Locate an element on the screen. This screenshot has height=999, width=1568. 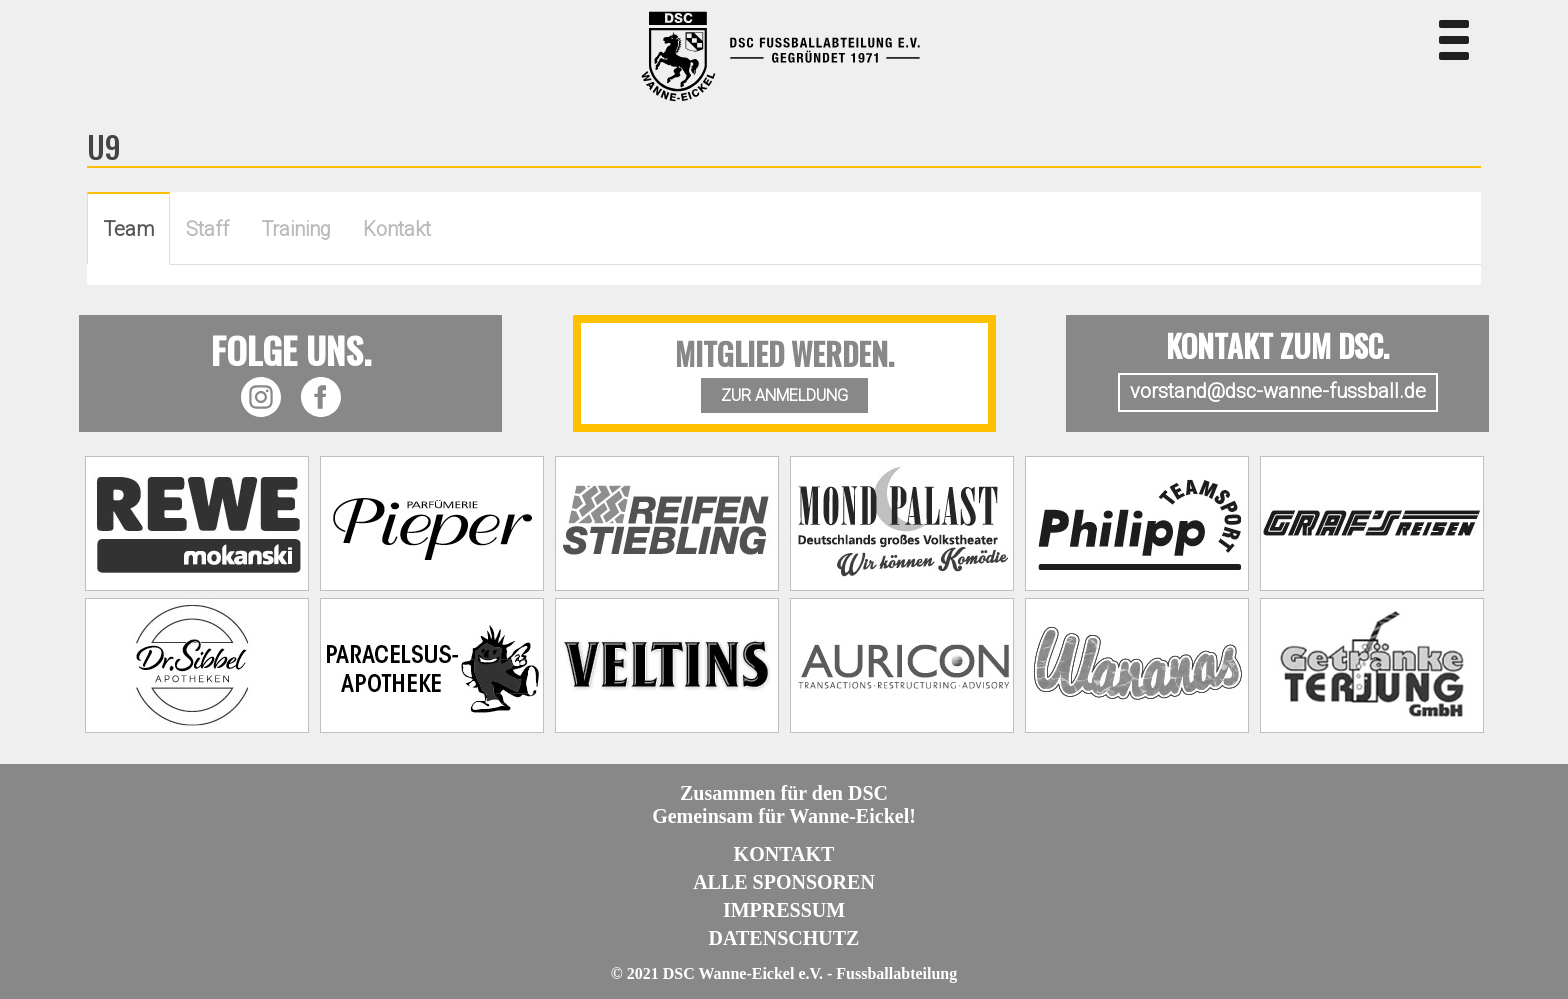
Training is located at coordinates (296, 229).